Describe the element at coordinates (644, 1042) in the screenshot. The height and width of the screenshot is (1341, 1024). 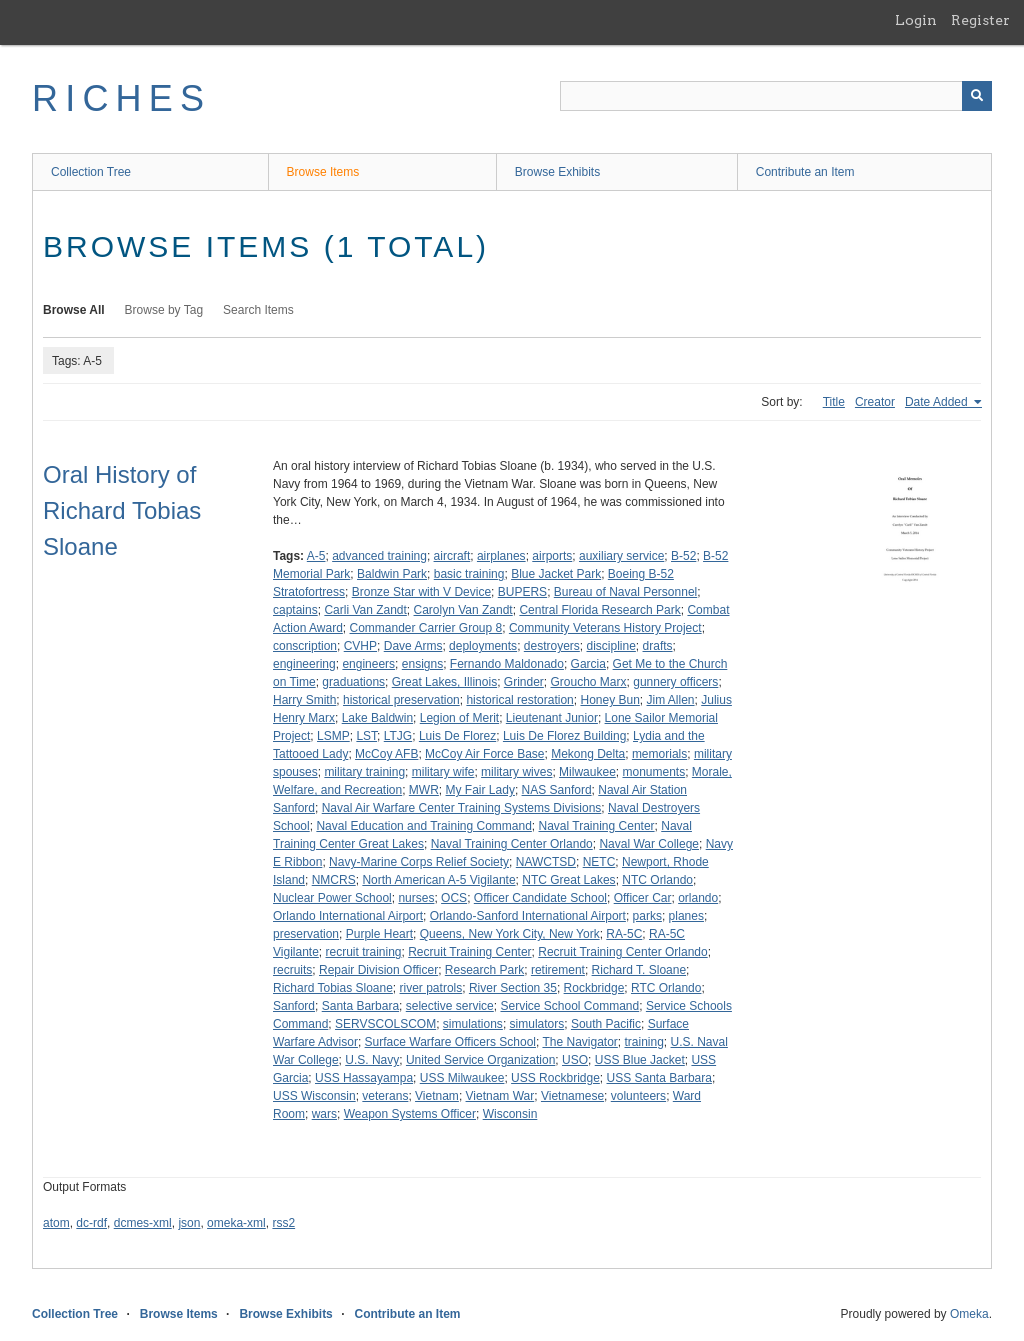
I see `training` at that location.